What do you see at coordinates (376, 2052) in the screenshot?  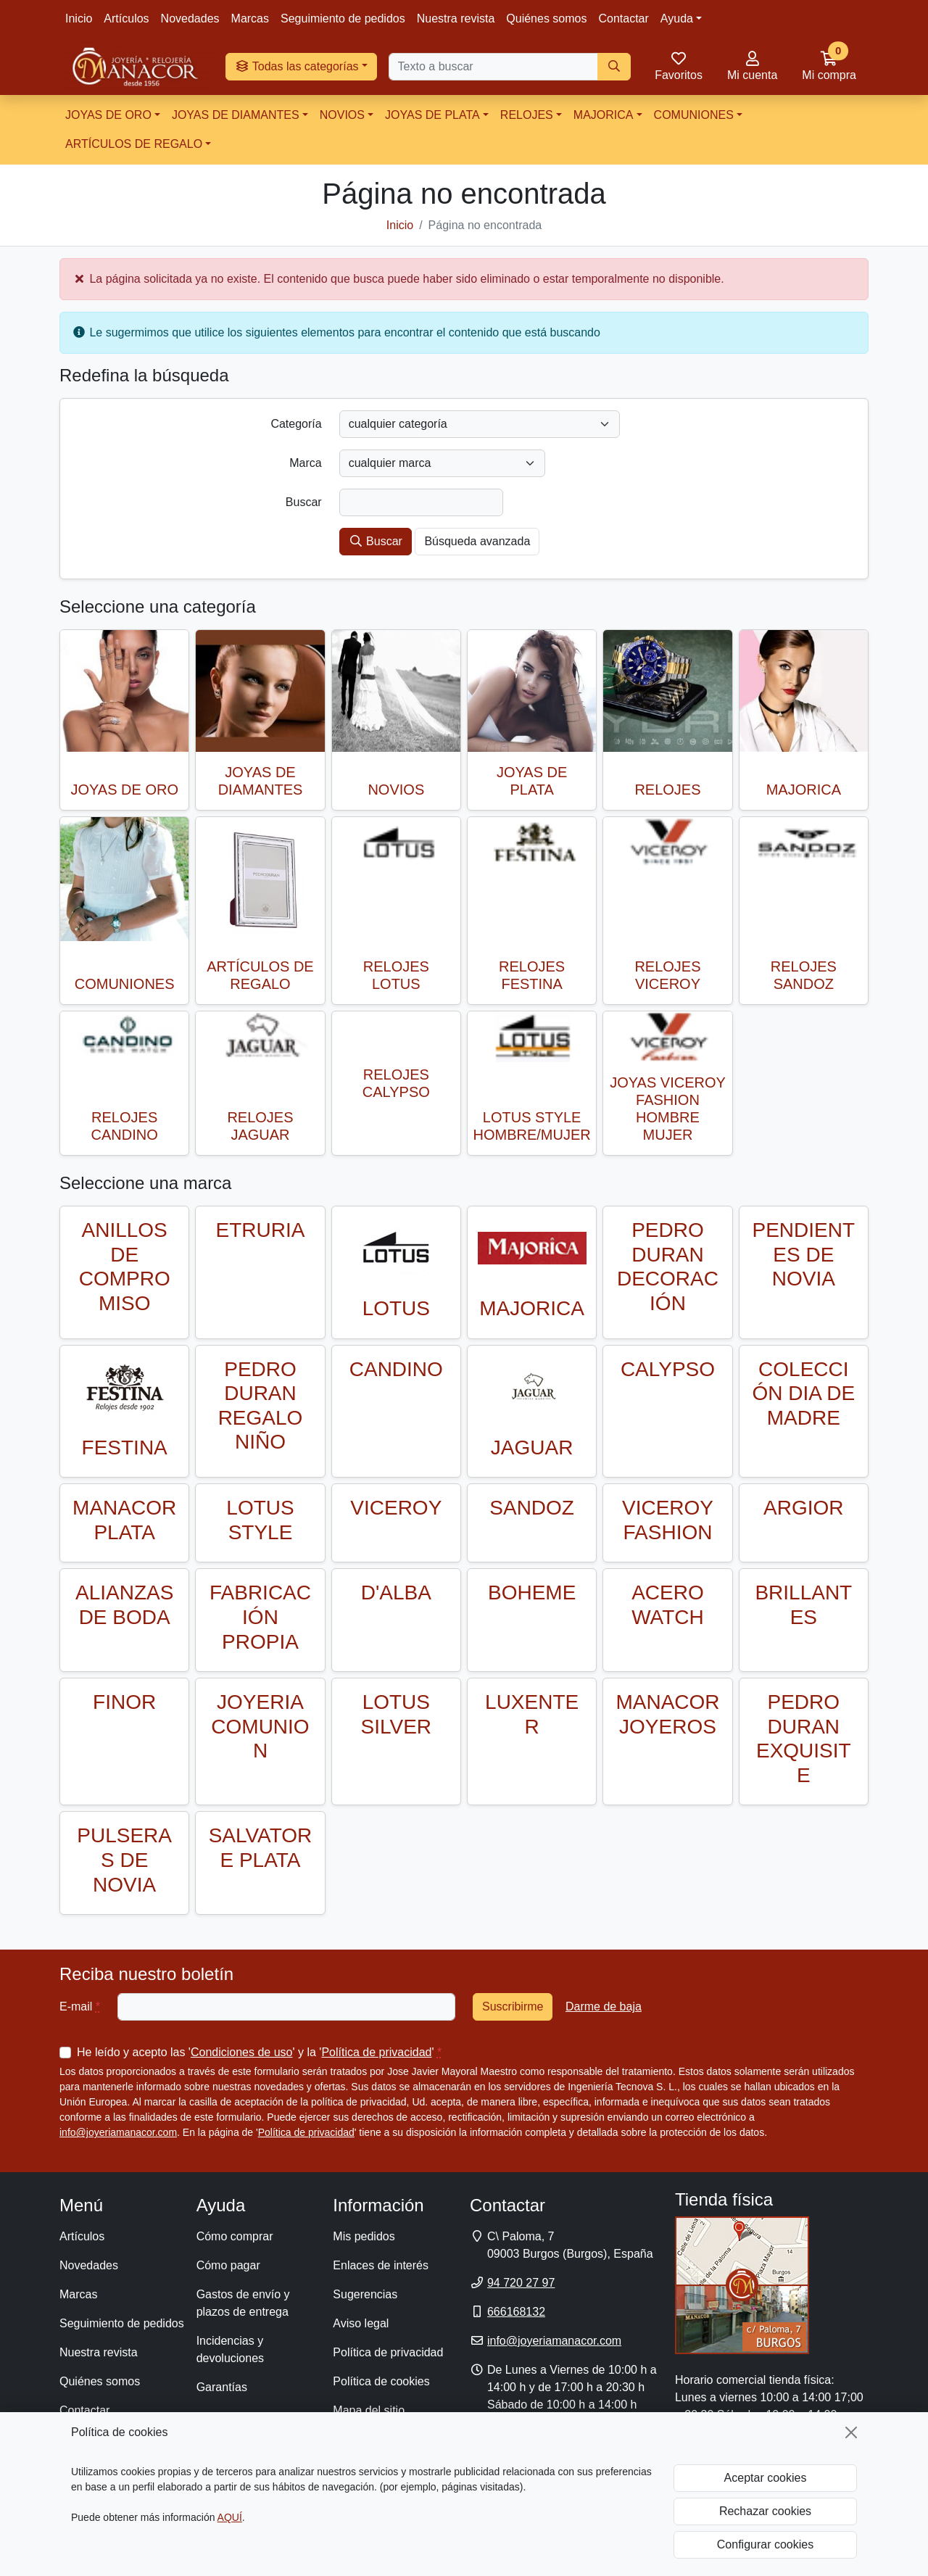 I see `Política de privacidad` at bounding box center [376, 2052].